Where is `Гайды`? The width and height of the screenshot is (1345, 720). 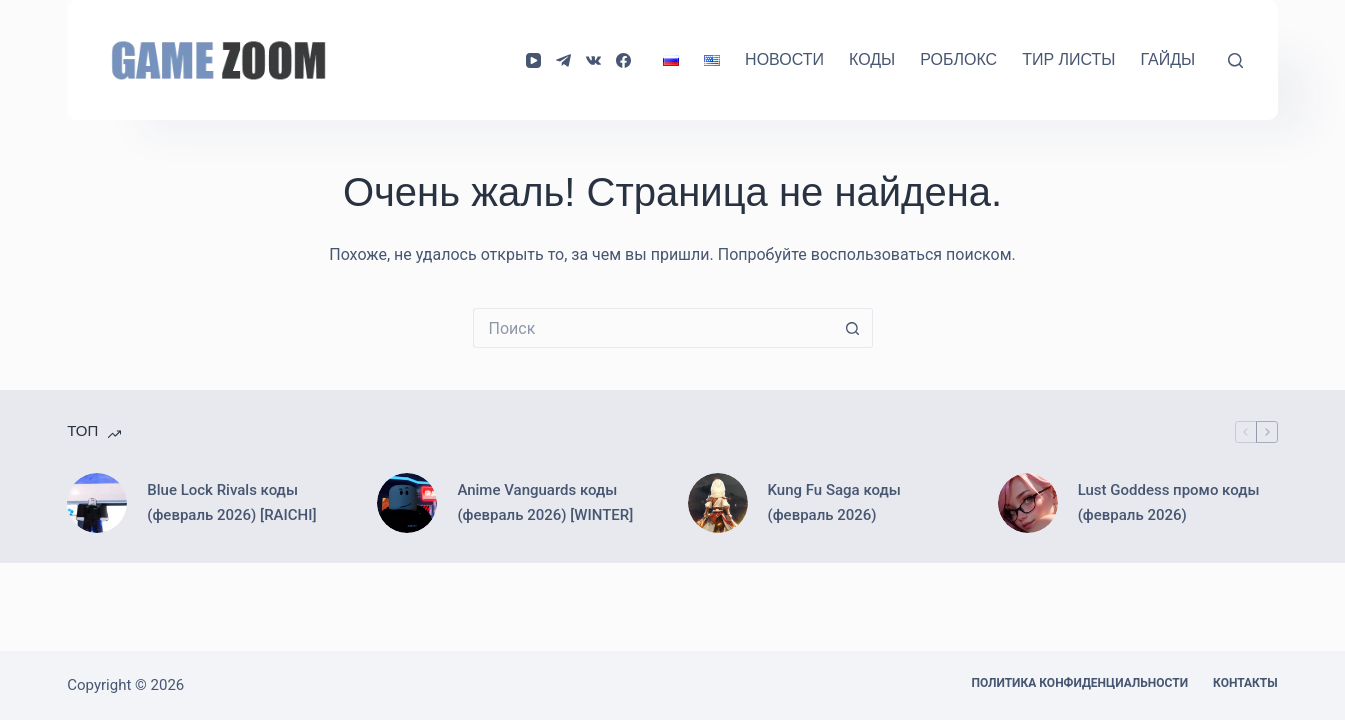
Гайды is located at coordinates (1167, 59).